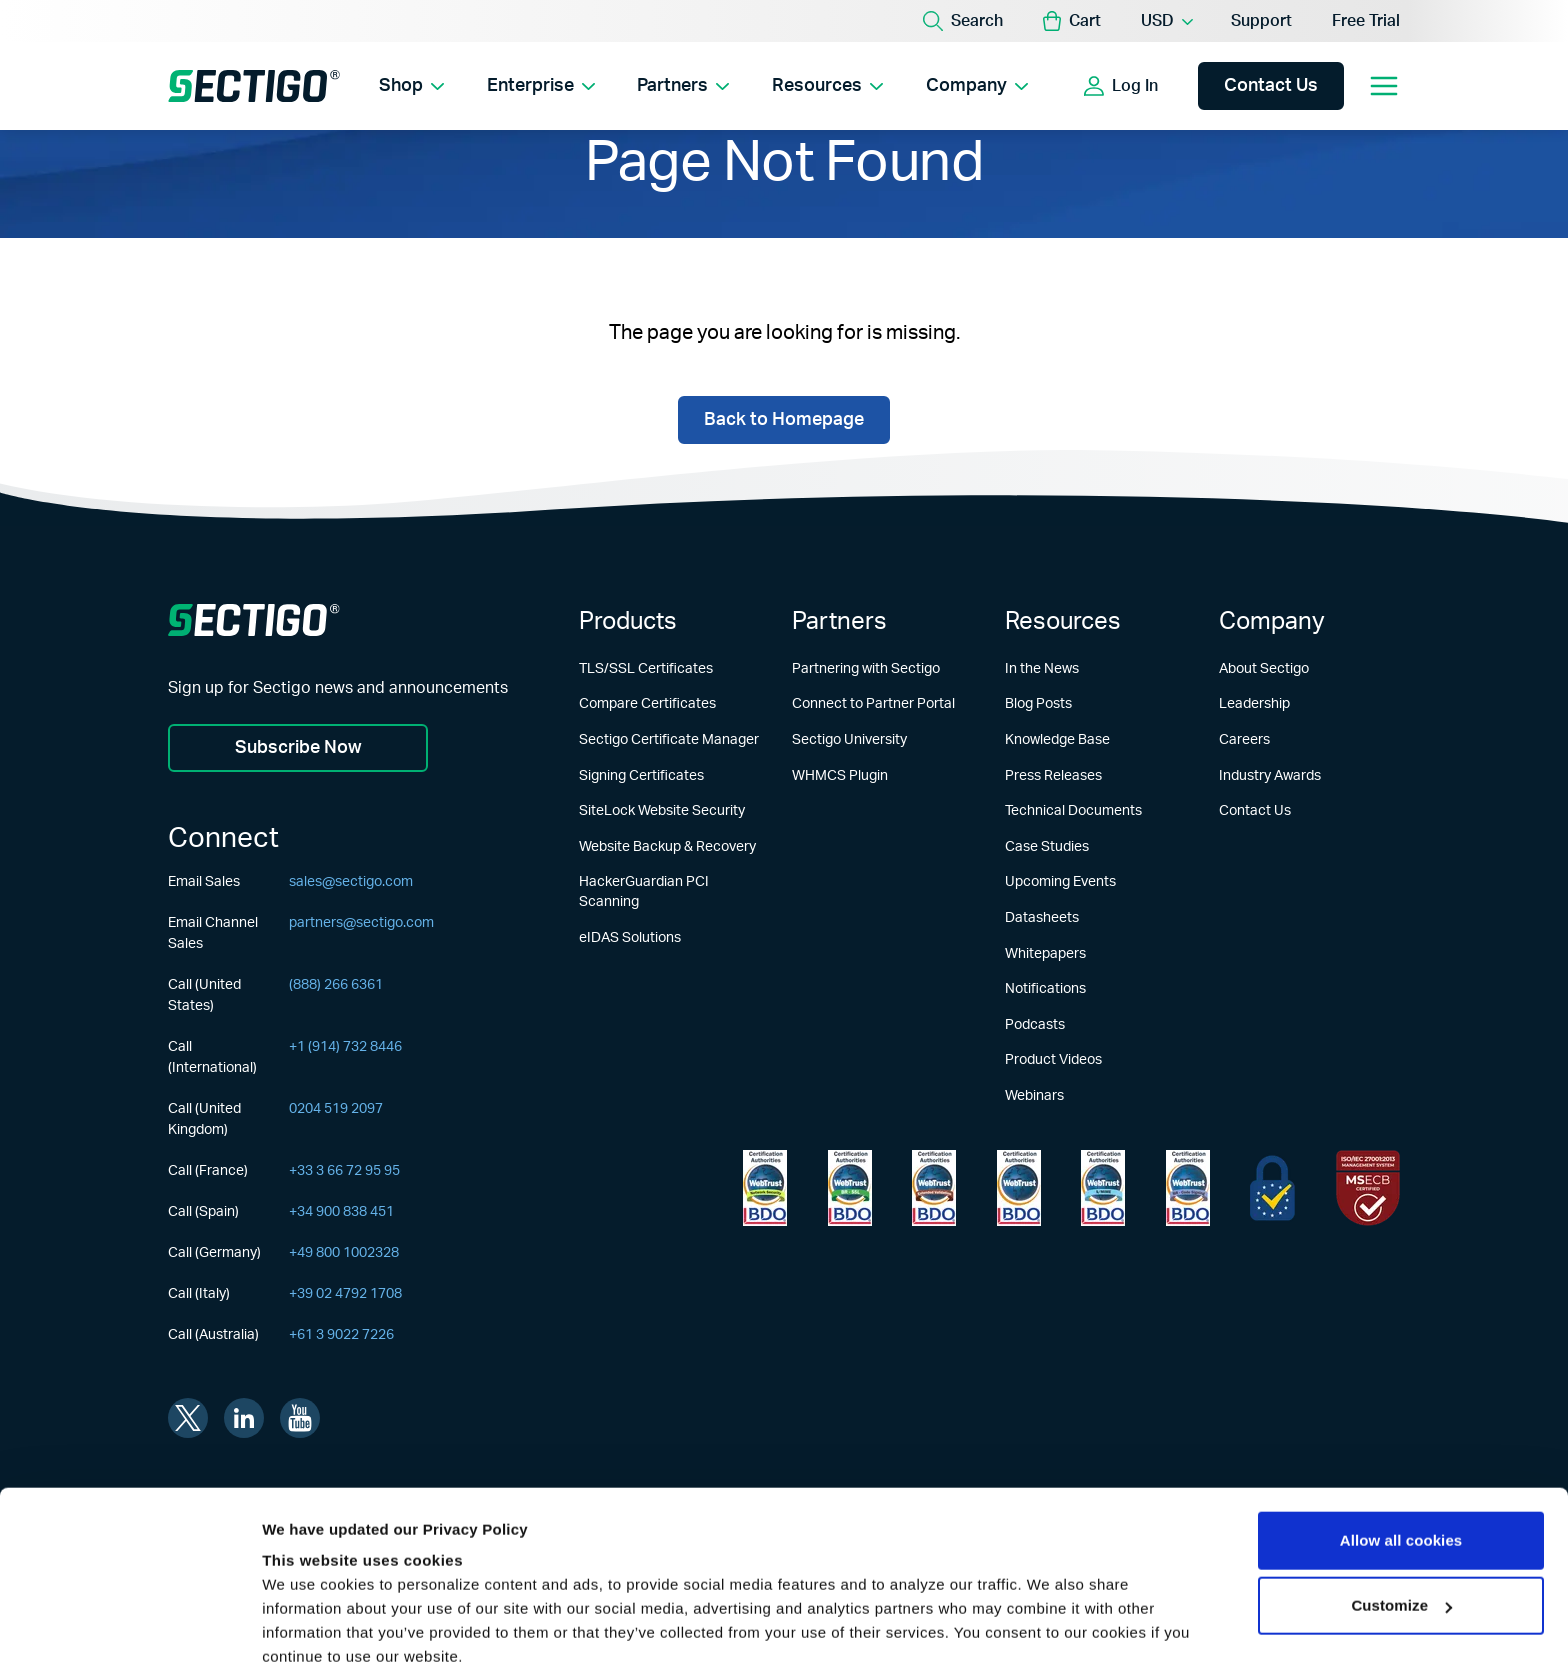 This screenshot has height=1676, width=1568. I want to click on +1 (914) 732 8446 [Call (International)], so click(345, 1047).